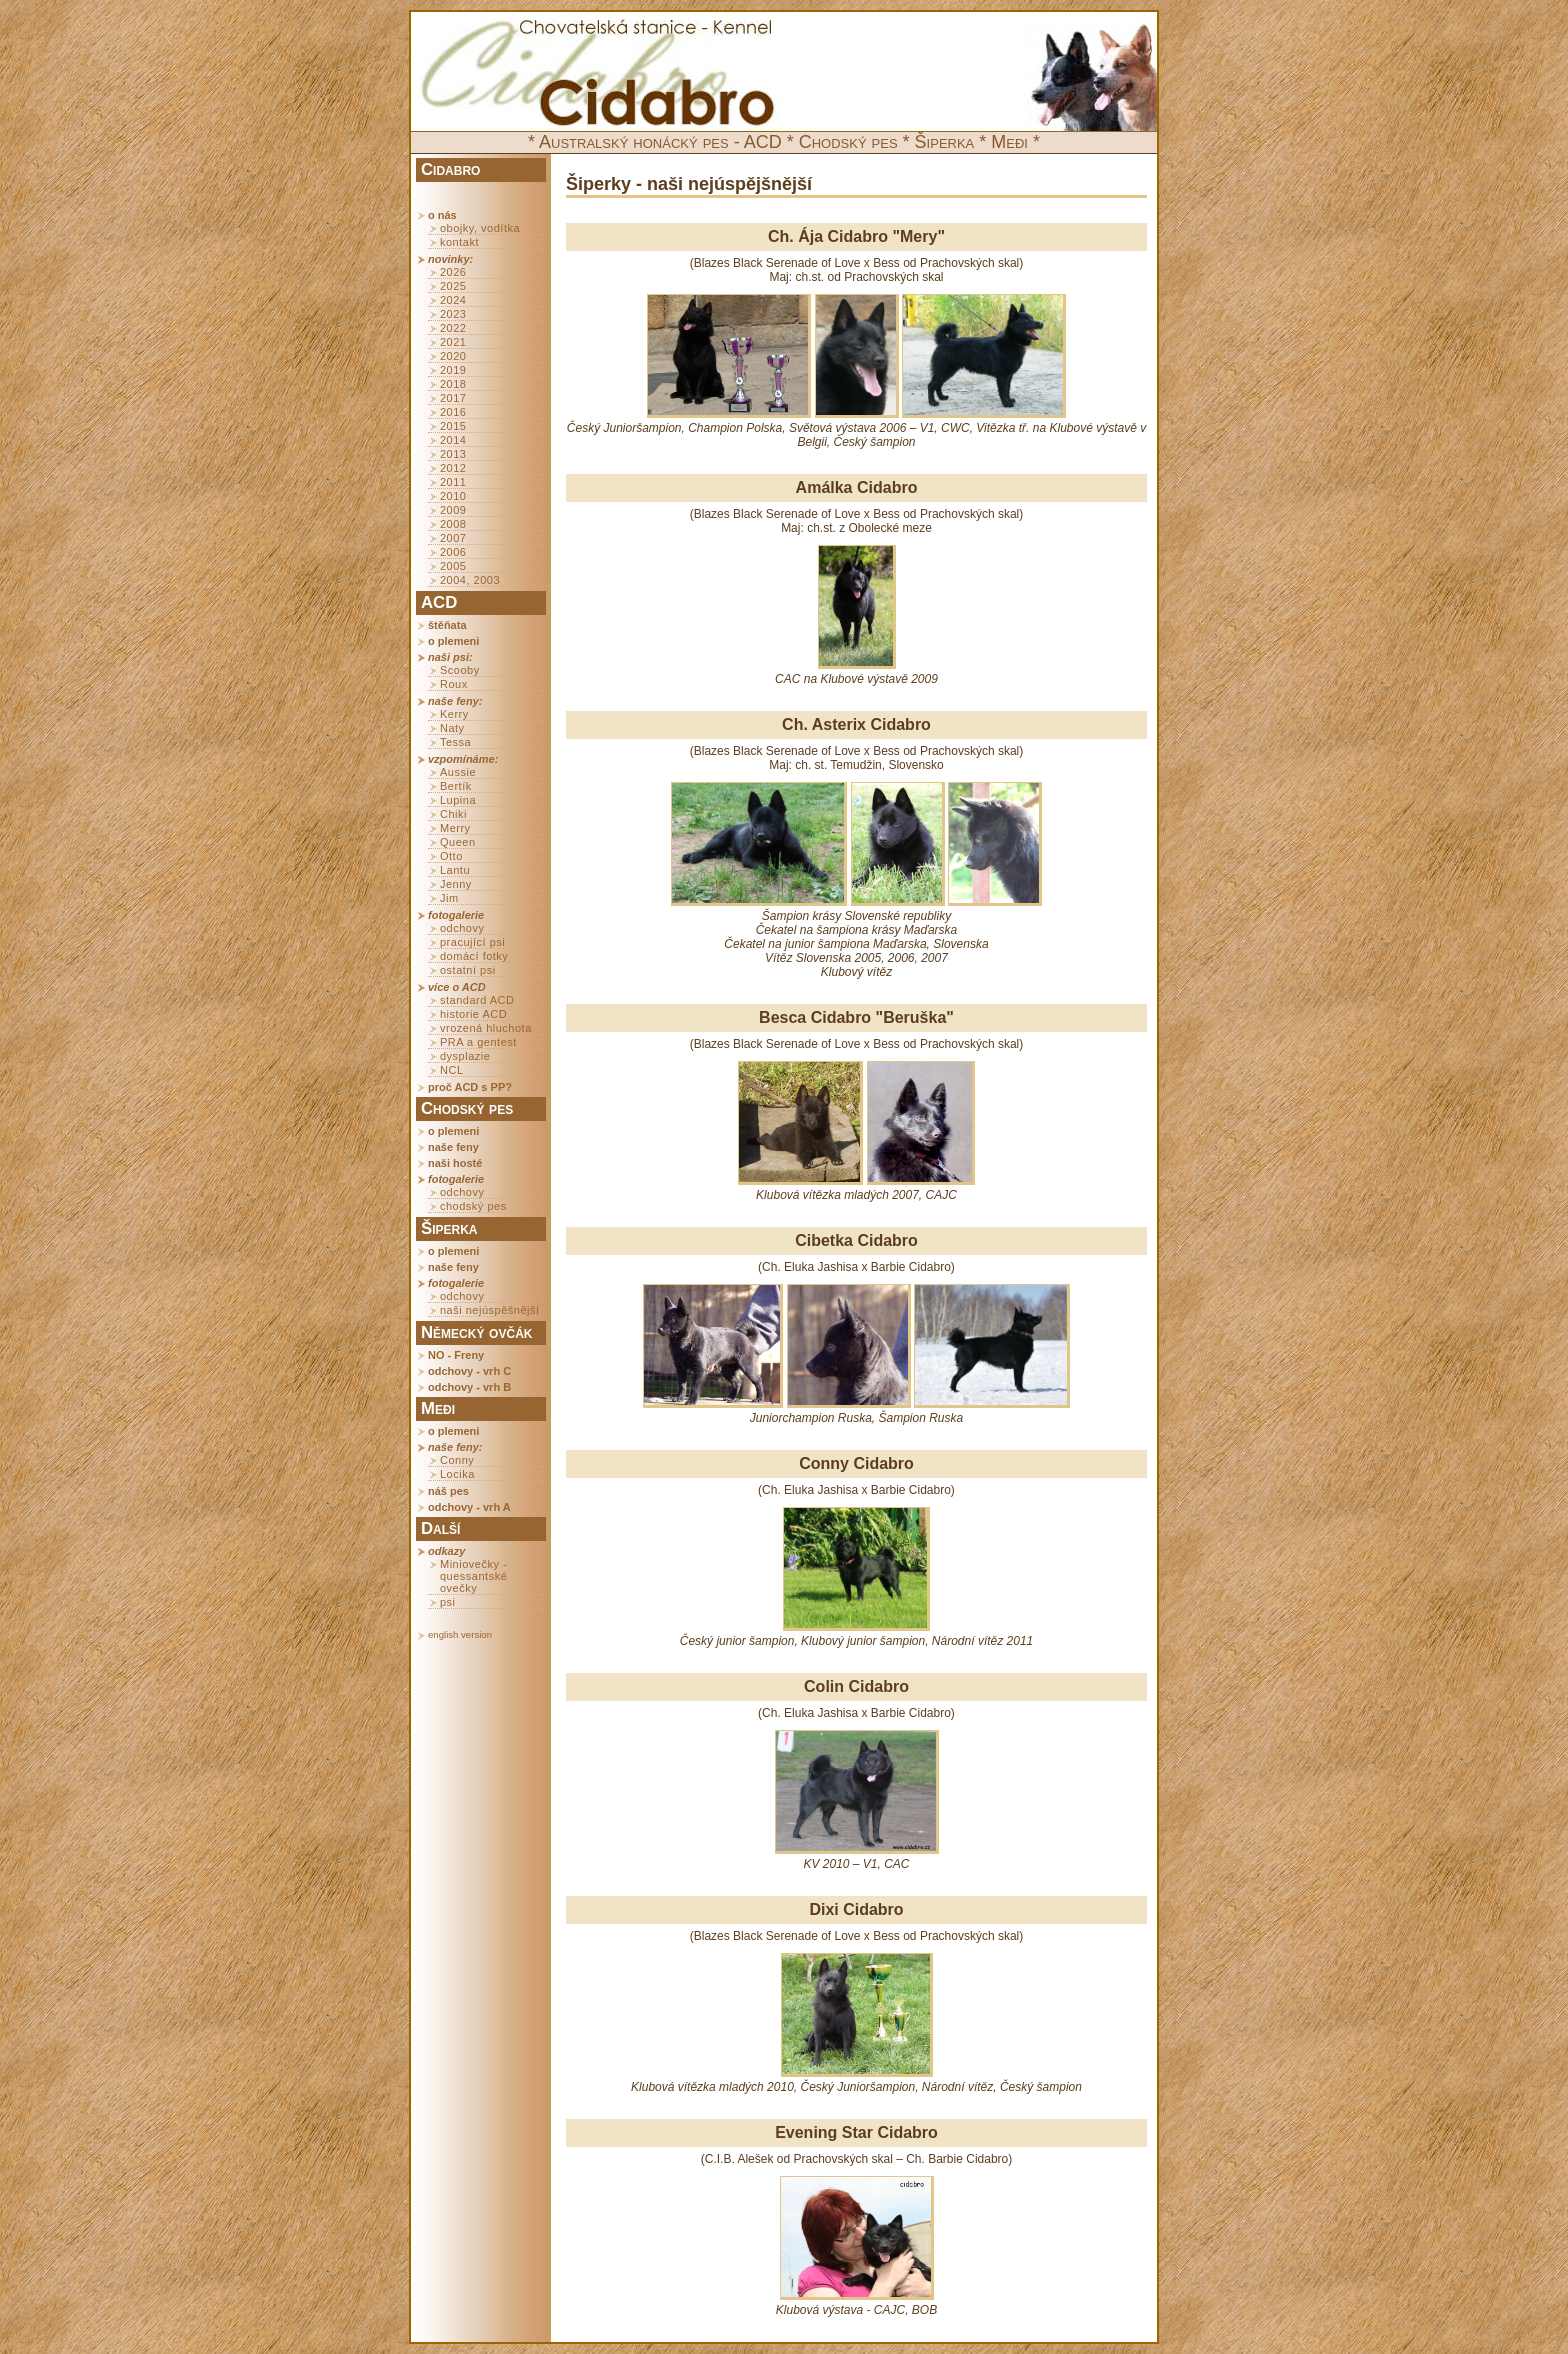 Image resolution: width=1568 pixels, height=2354 pixels. Describe the element at coordinates (447, 625) in the screenshot. I see `štěňata` at that location.